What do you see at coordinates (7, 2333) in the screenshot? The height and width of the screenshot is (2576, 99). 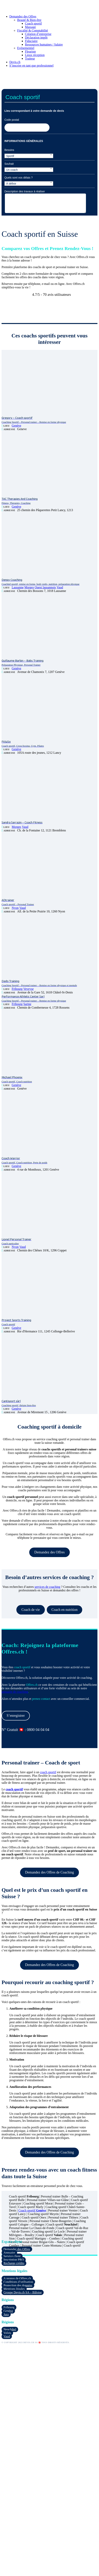 I see `Valais` at bounding box center [7, 2333].